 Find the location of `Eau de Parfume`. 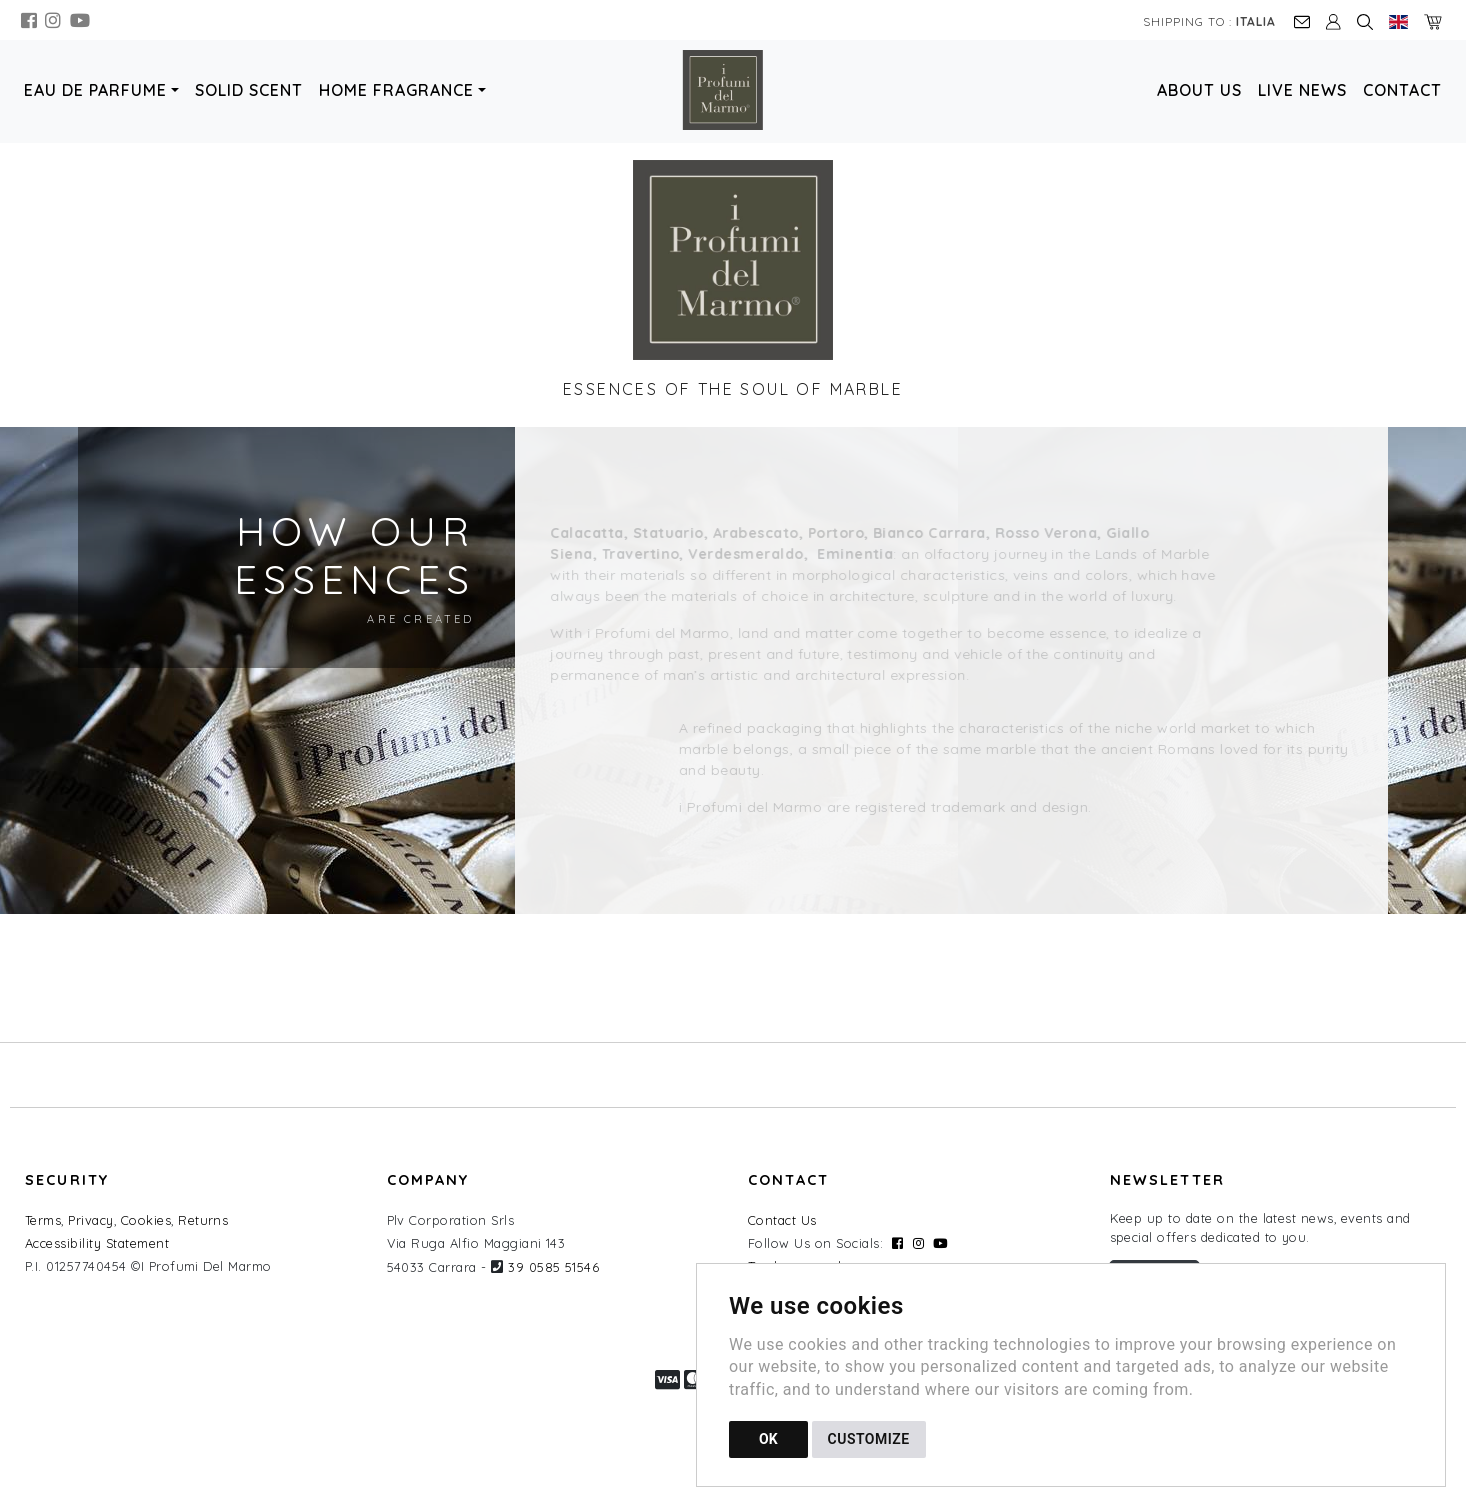

Eau de Parfume is located at coordinates (95, 90).